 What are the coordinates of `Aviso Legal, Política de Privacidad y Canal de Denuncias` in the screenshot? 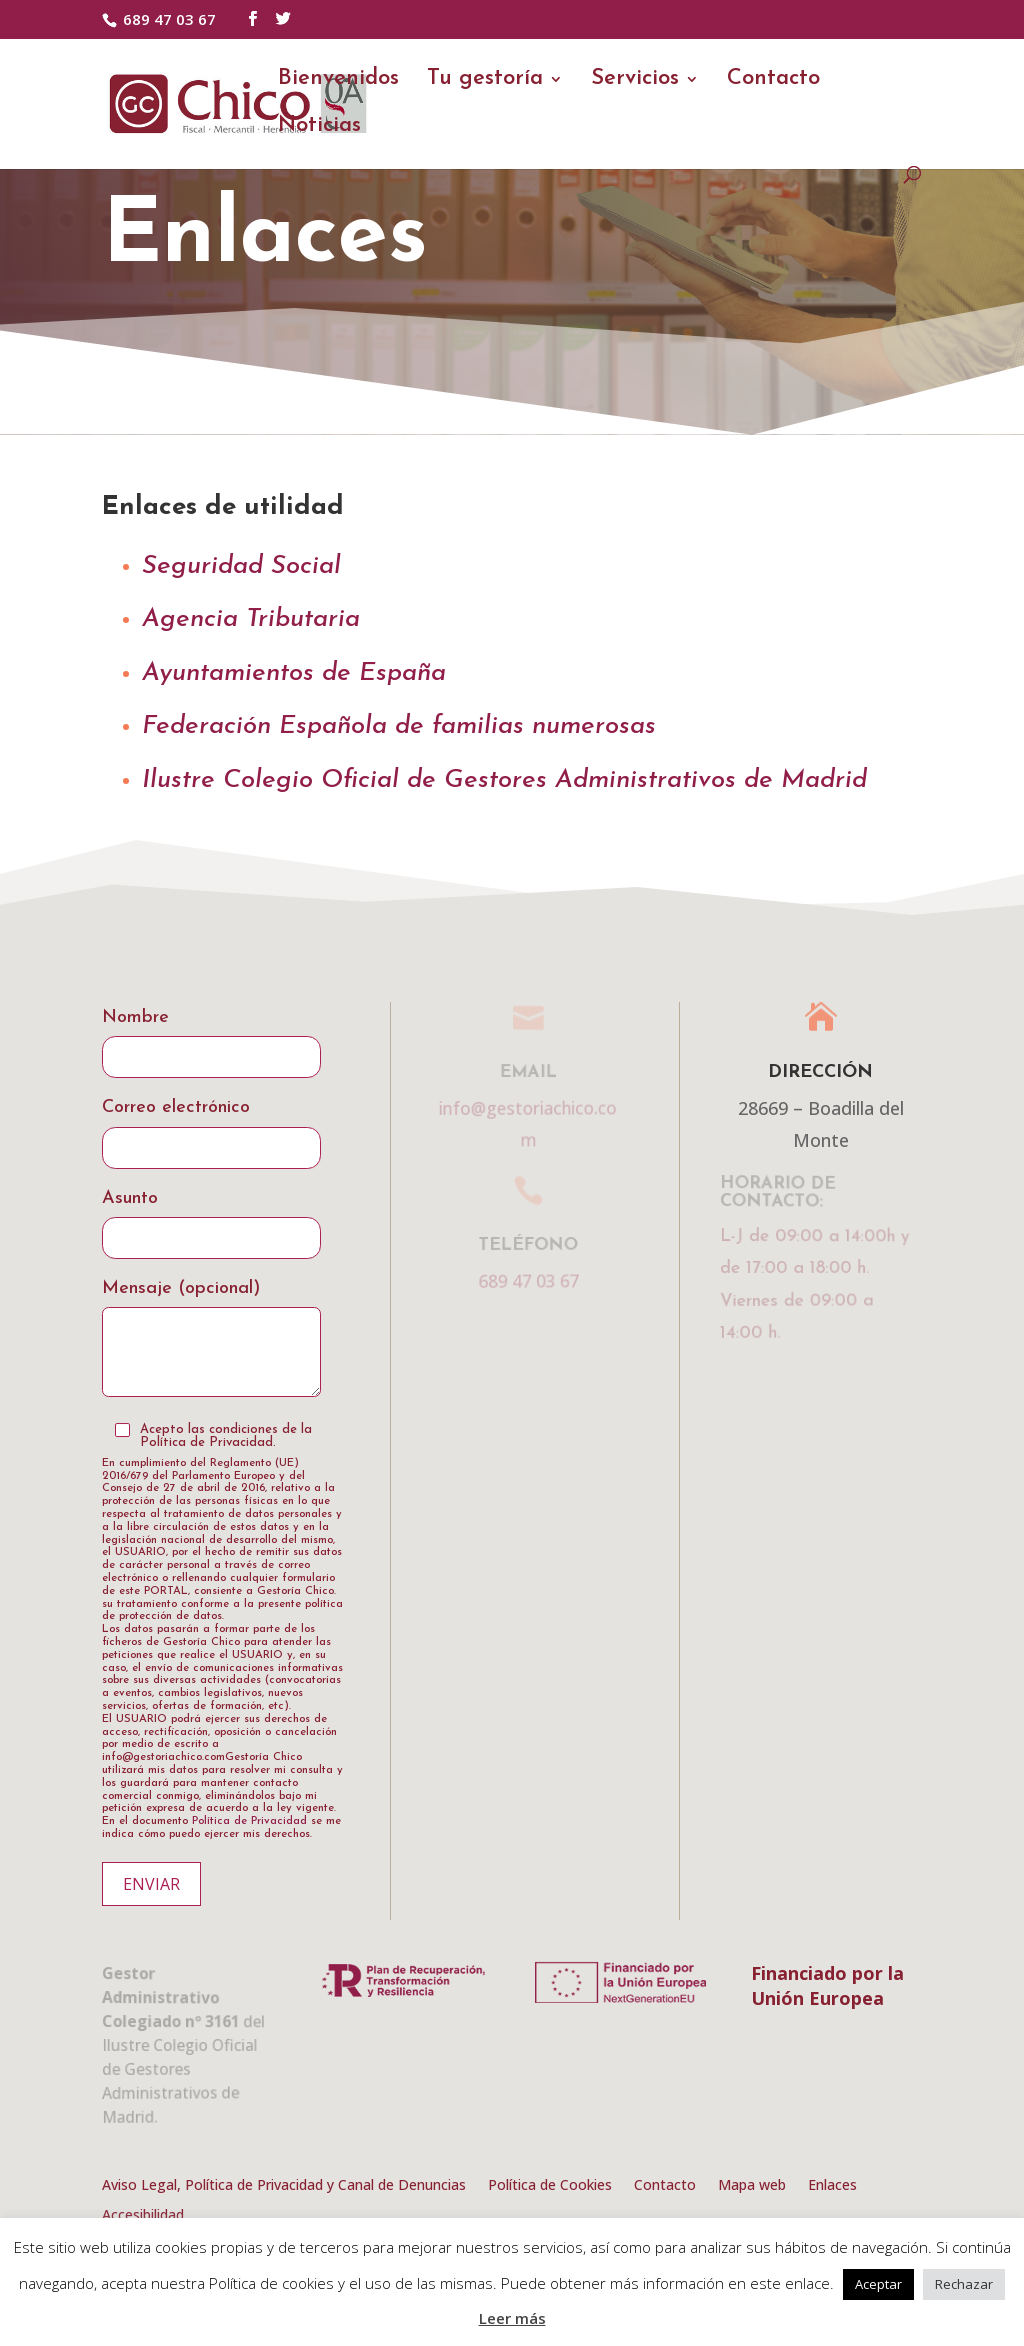 It's located at (284, 2186).